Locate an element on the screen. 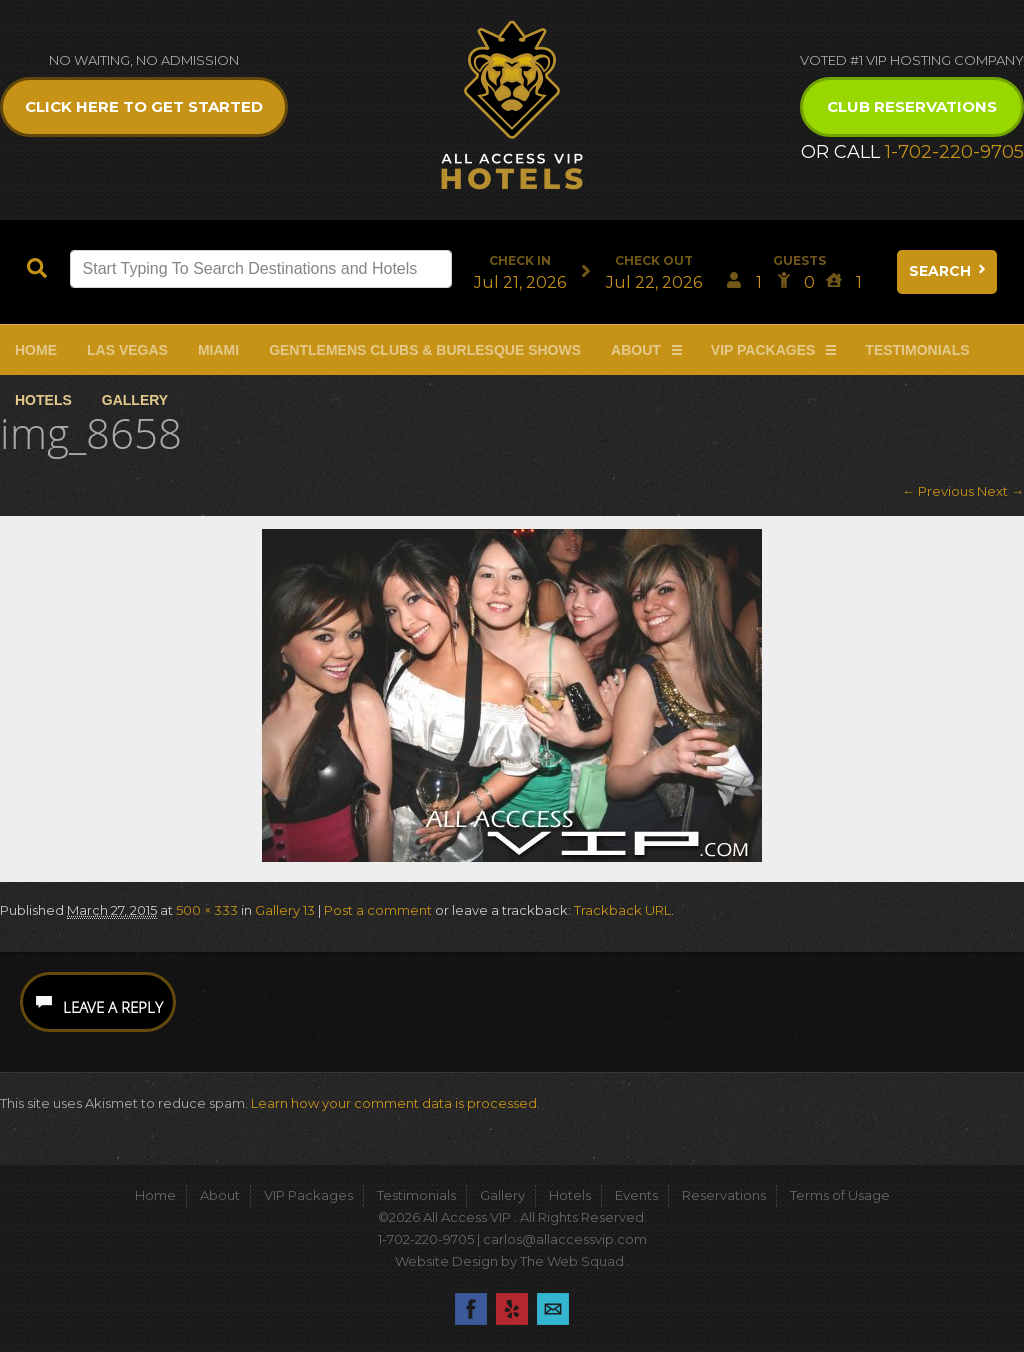 Image resolution: width=1024 pixels, height=1352 pixels. Next → is located at coordinates (1000, 491).